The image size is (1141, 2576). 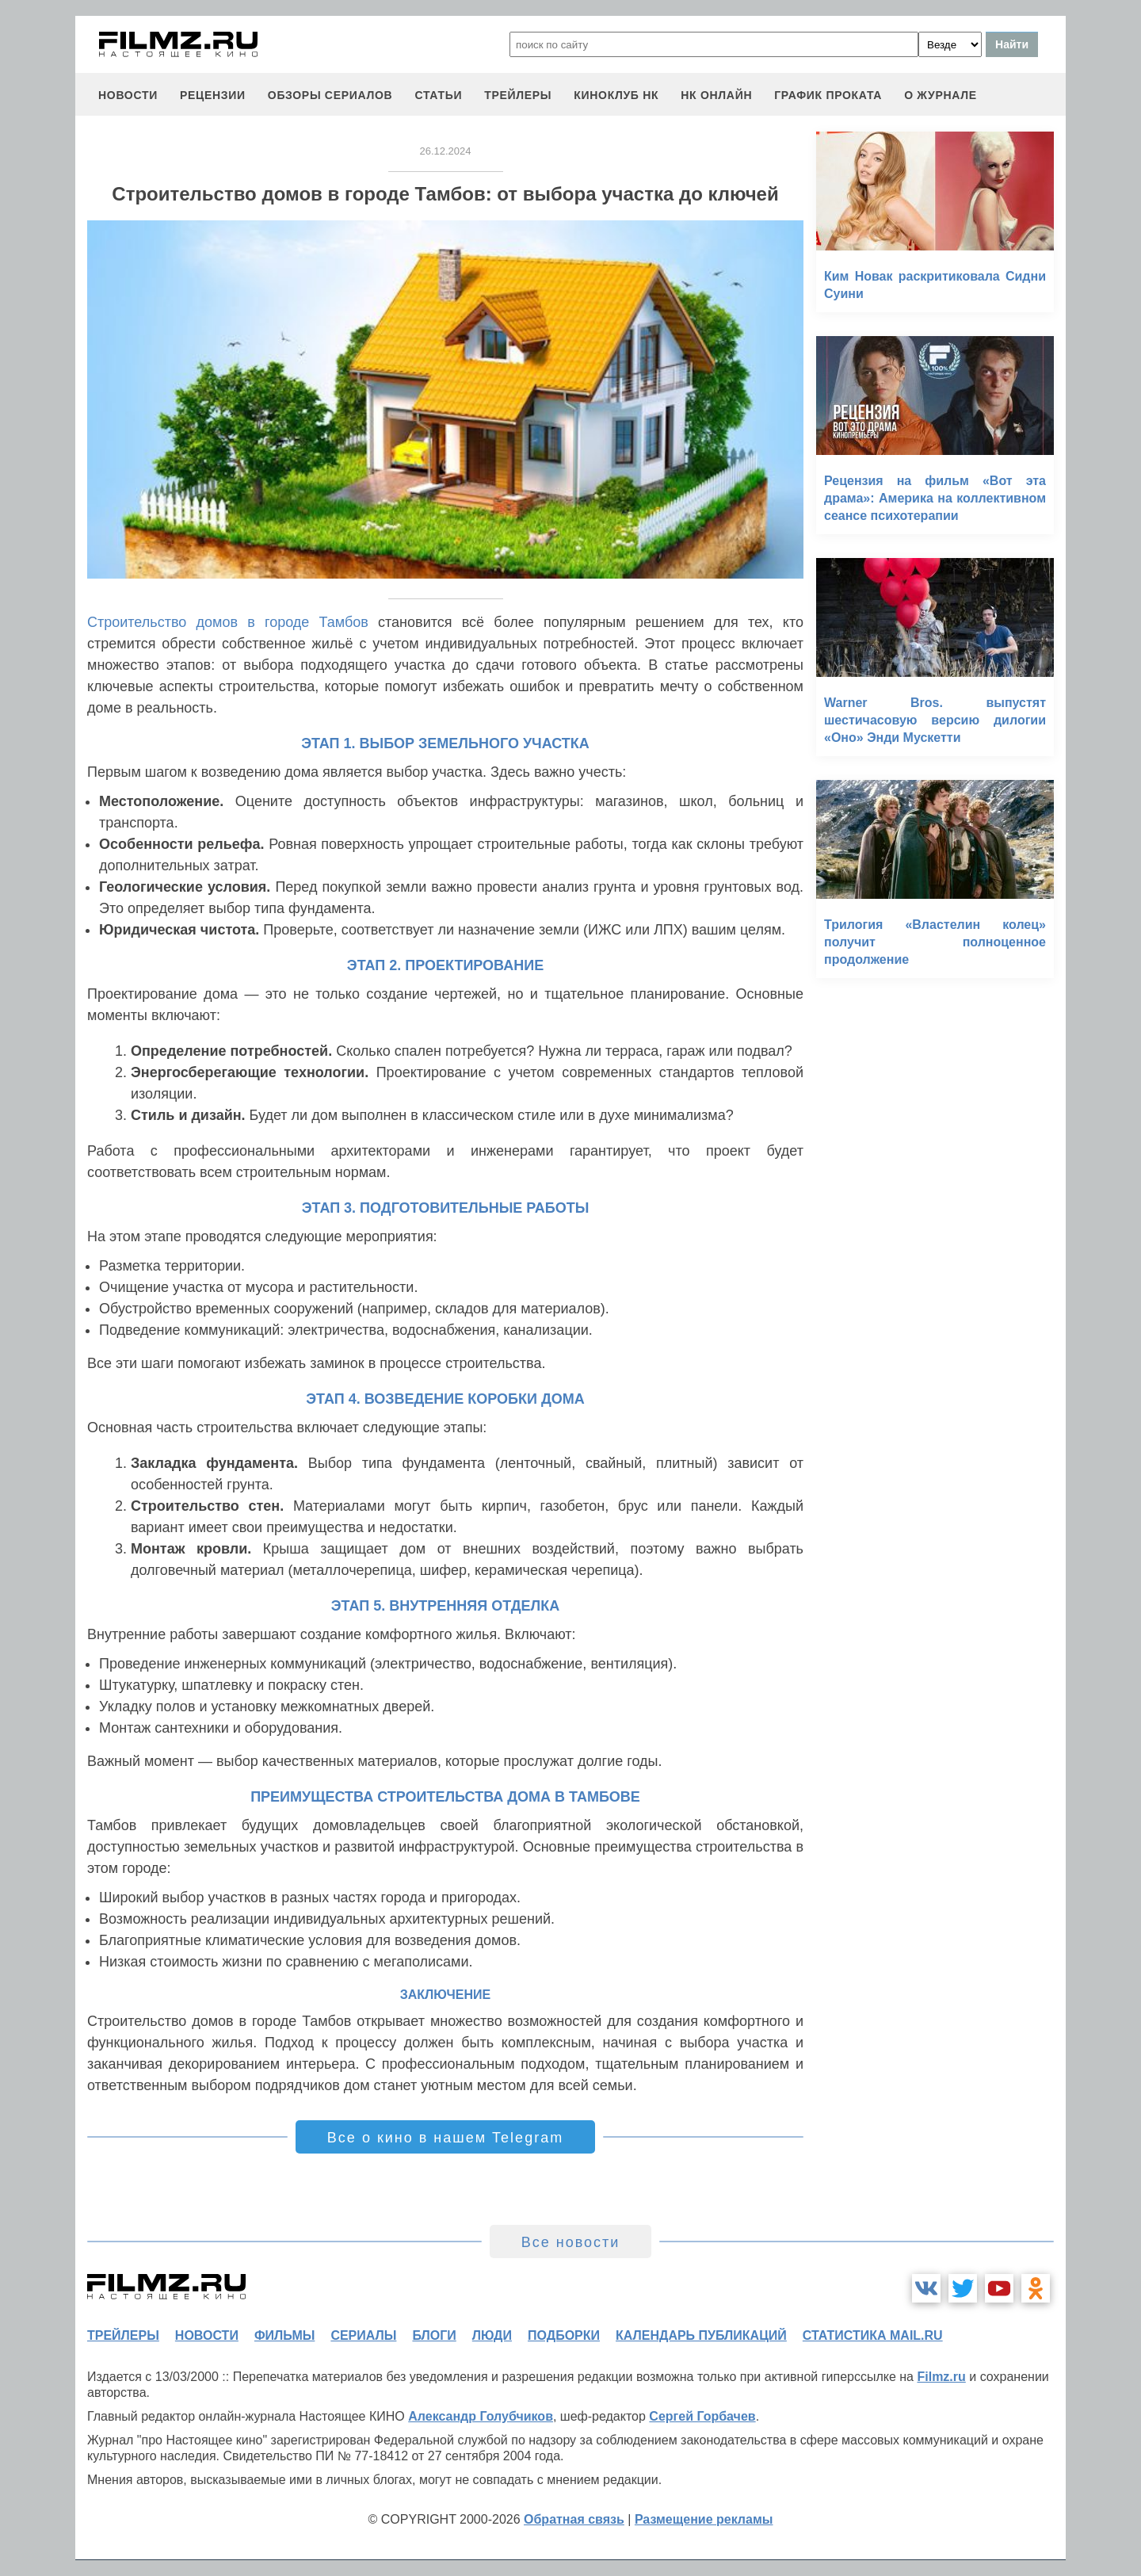 What do you see at coordinates (438, 95) in the screenshot?
I see `статьи` at bounding box center [438, 95].